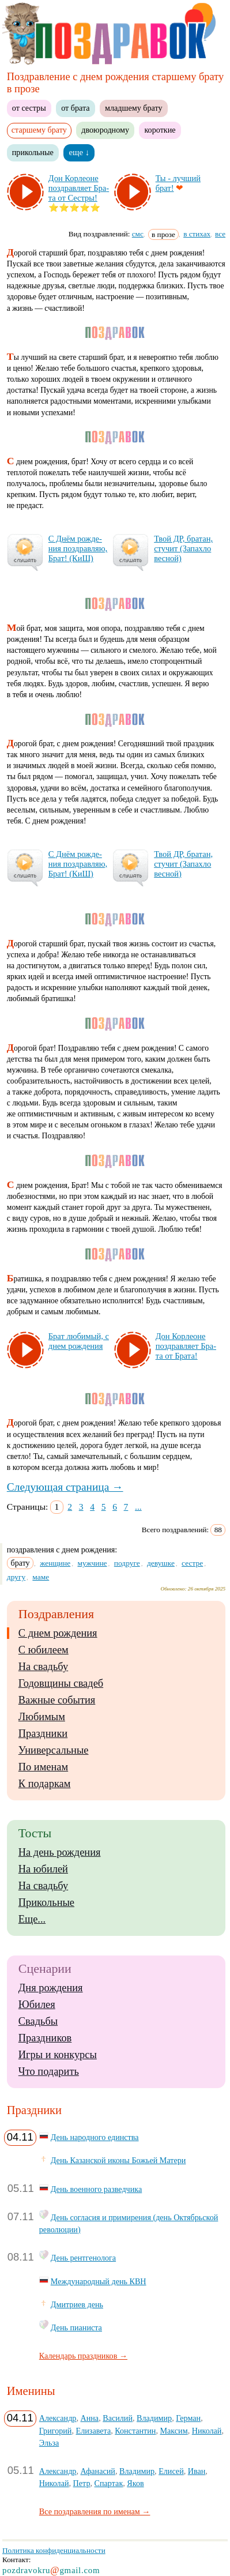  I want to click on Прикольные, so click(46, 1902).